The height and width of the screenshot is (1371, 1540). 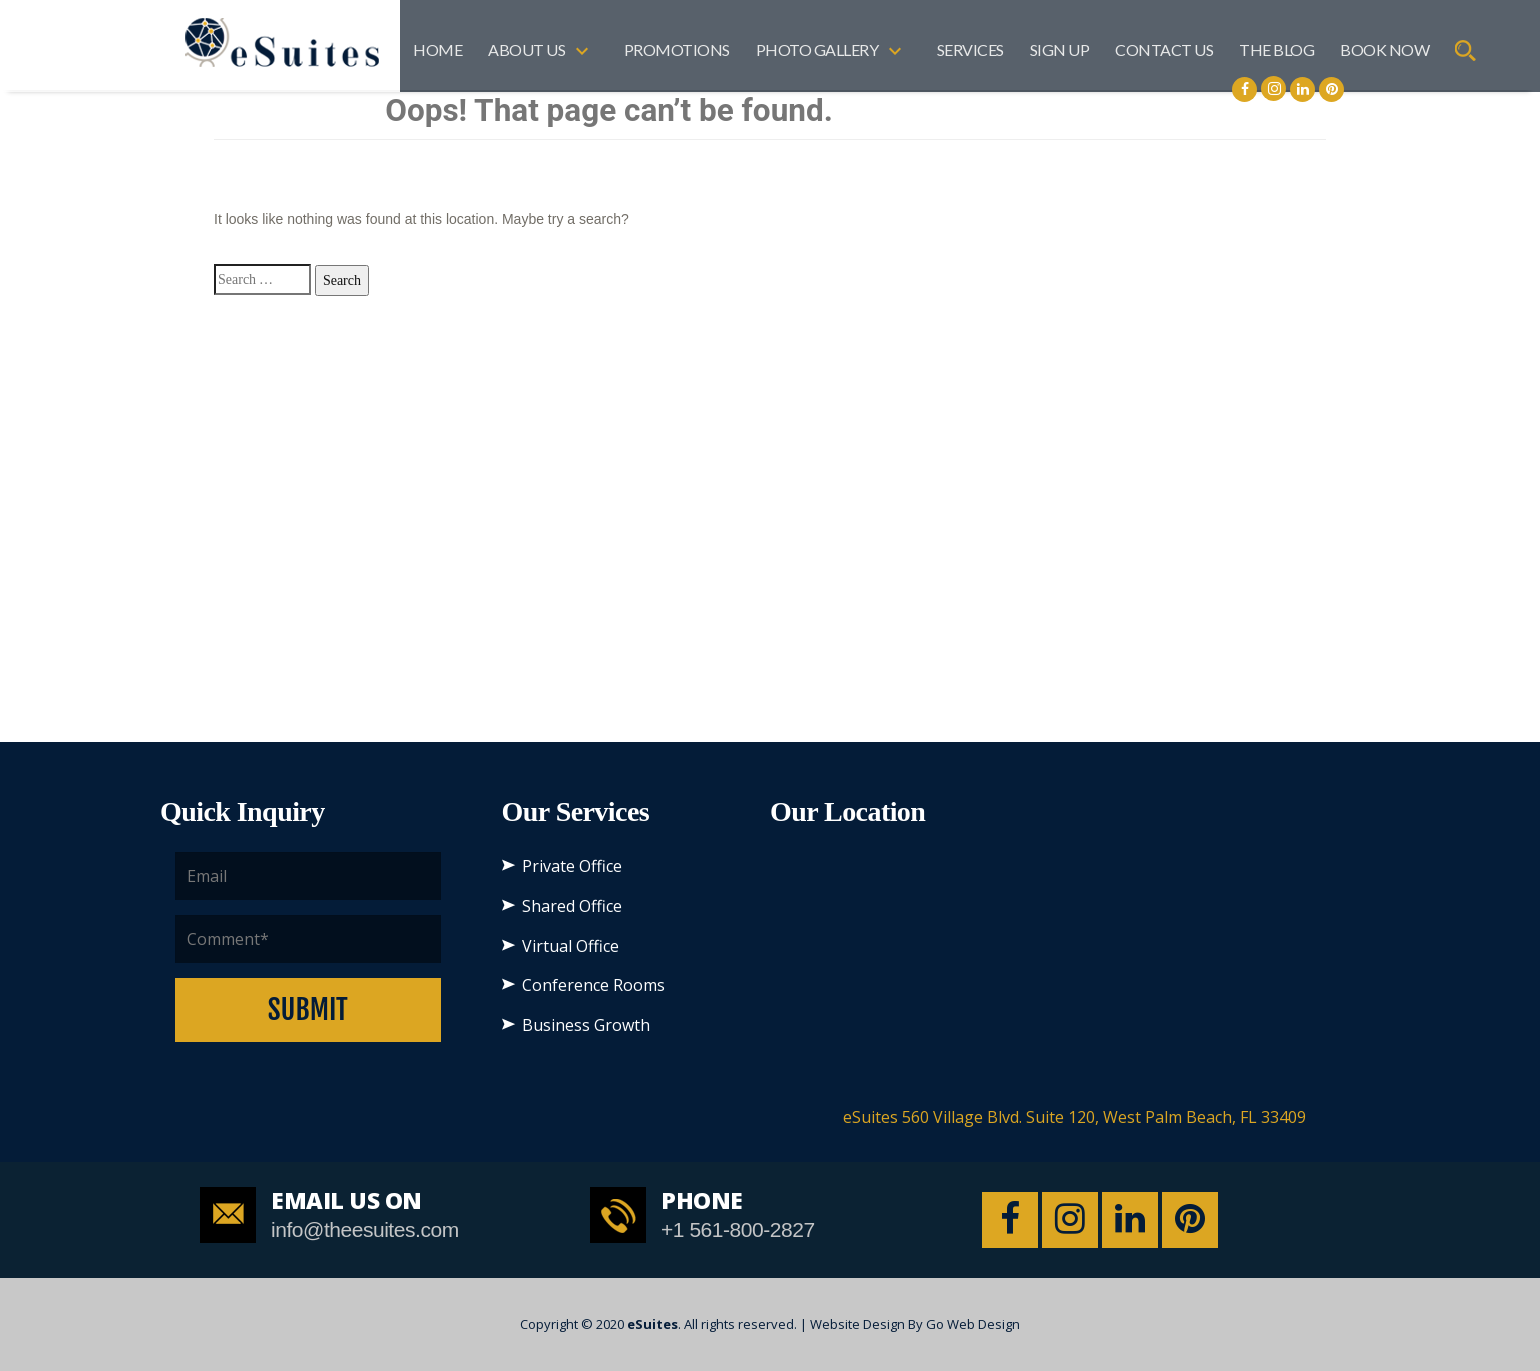 What do you see at coordinates (572, 906) in the screenshot?
I see `Shared Office` at bounding box center [572, 906].